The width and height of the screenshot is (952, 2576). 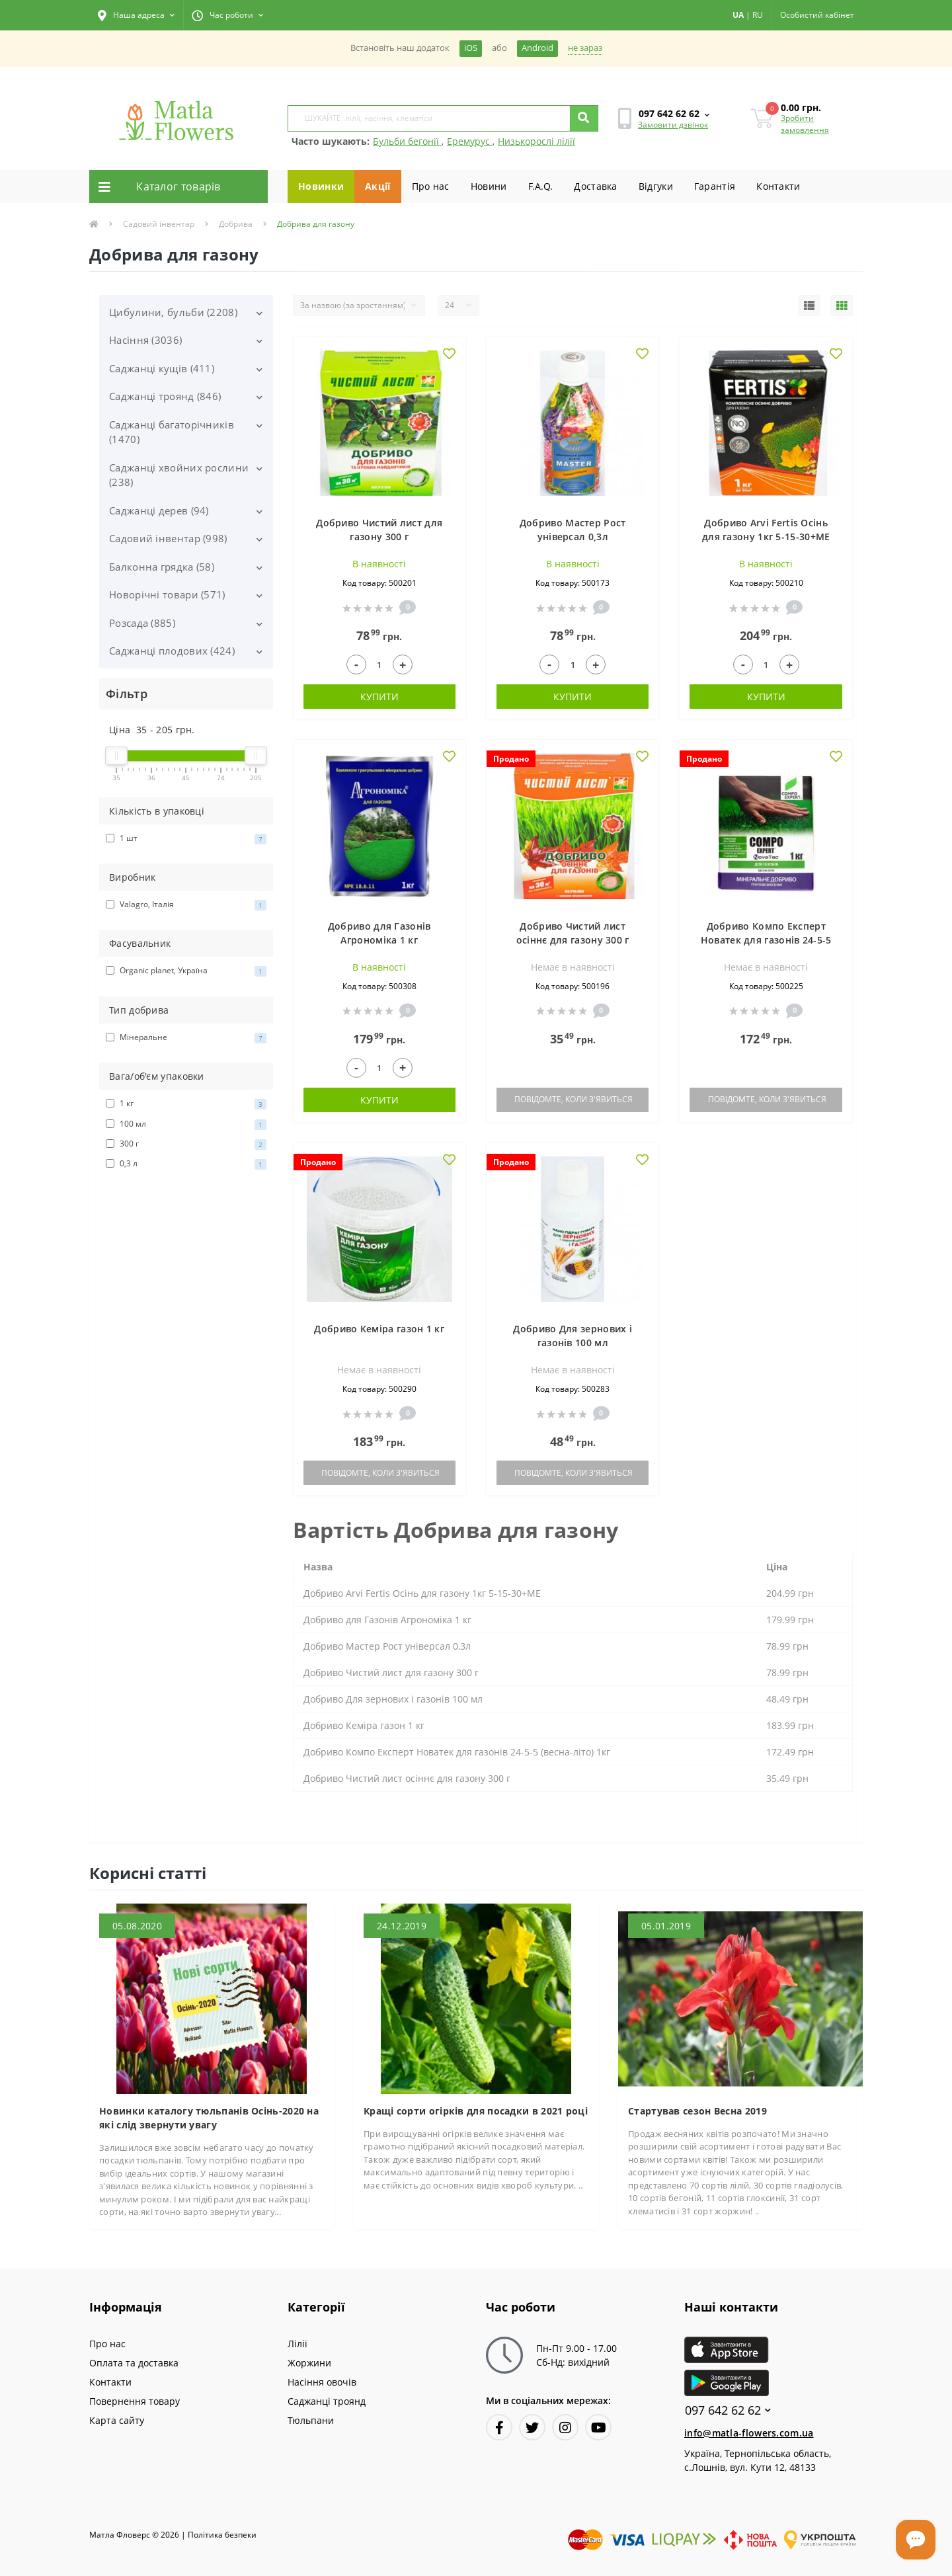 I want to click on Доставка, so click(x=595, y=186).